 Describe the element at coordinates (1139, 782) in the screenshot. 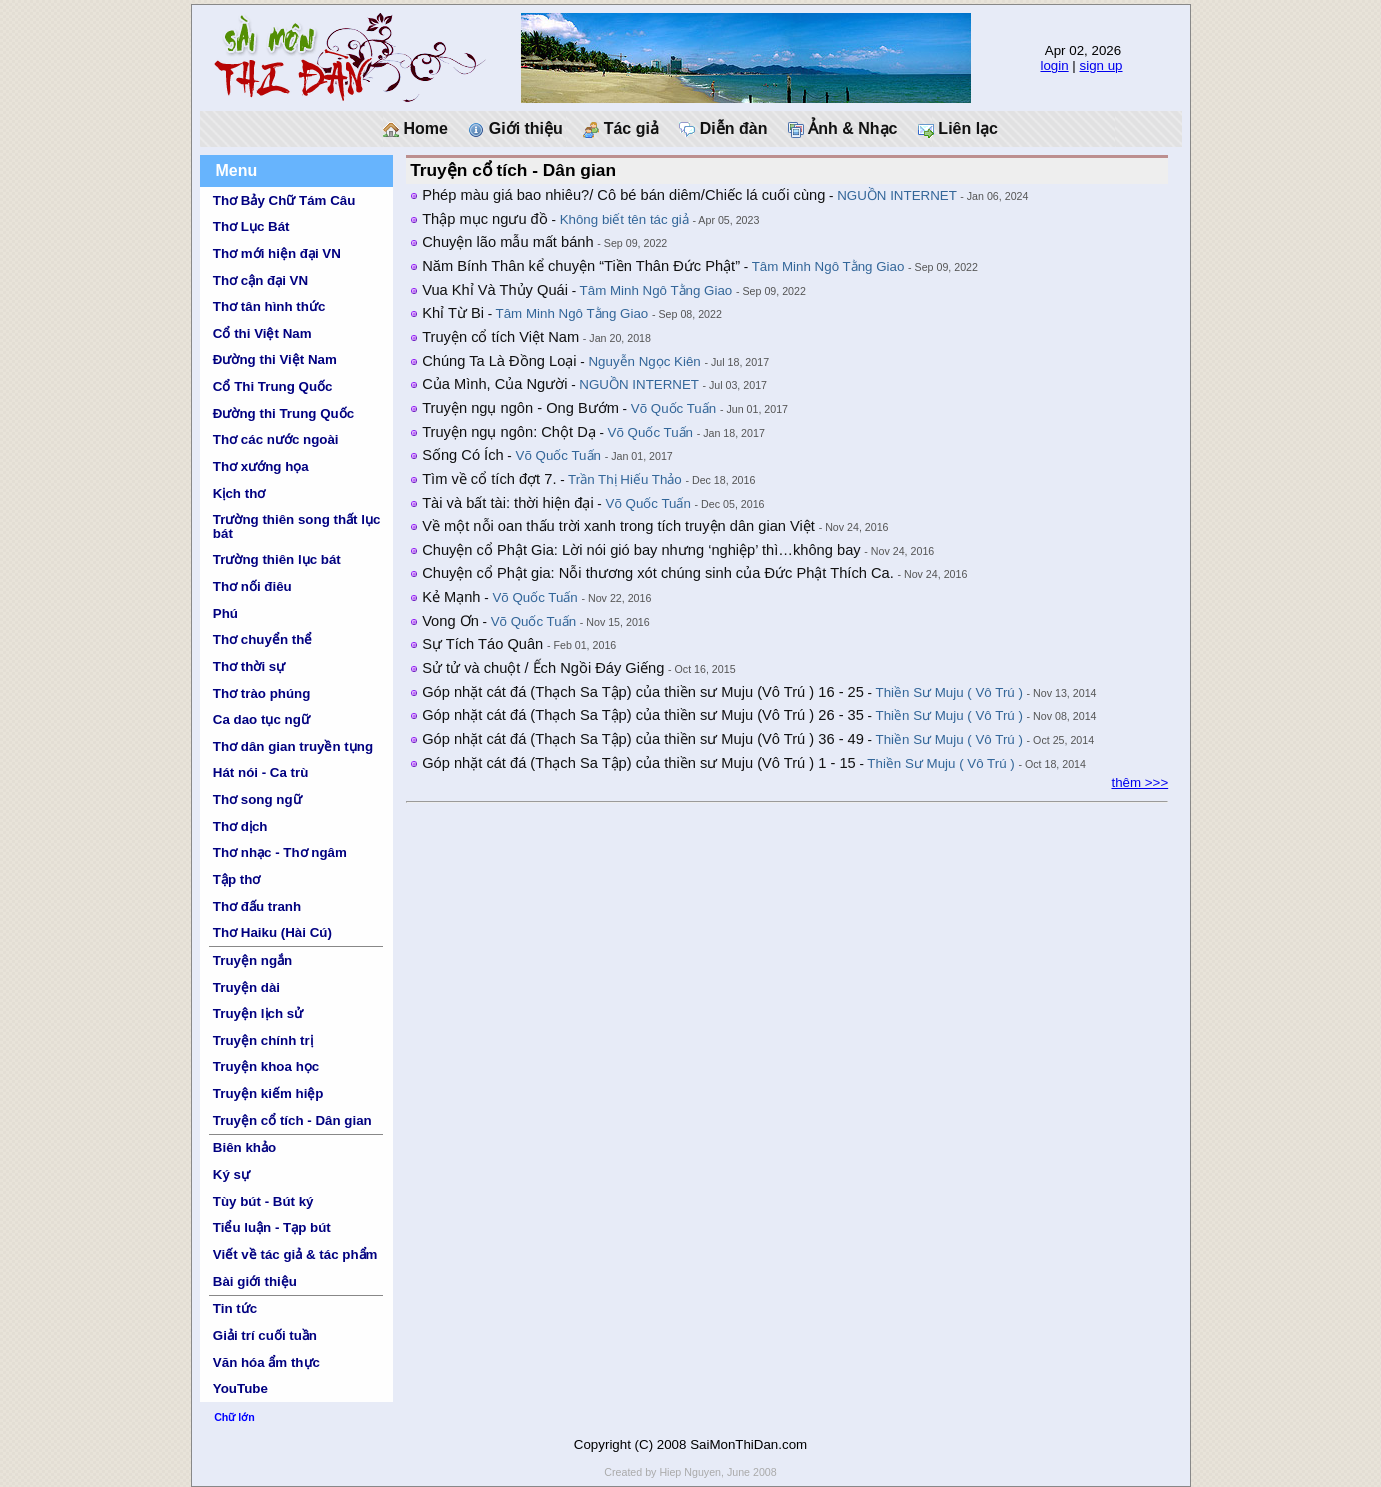

I see `thêm >>>` at that location.